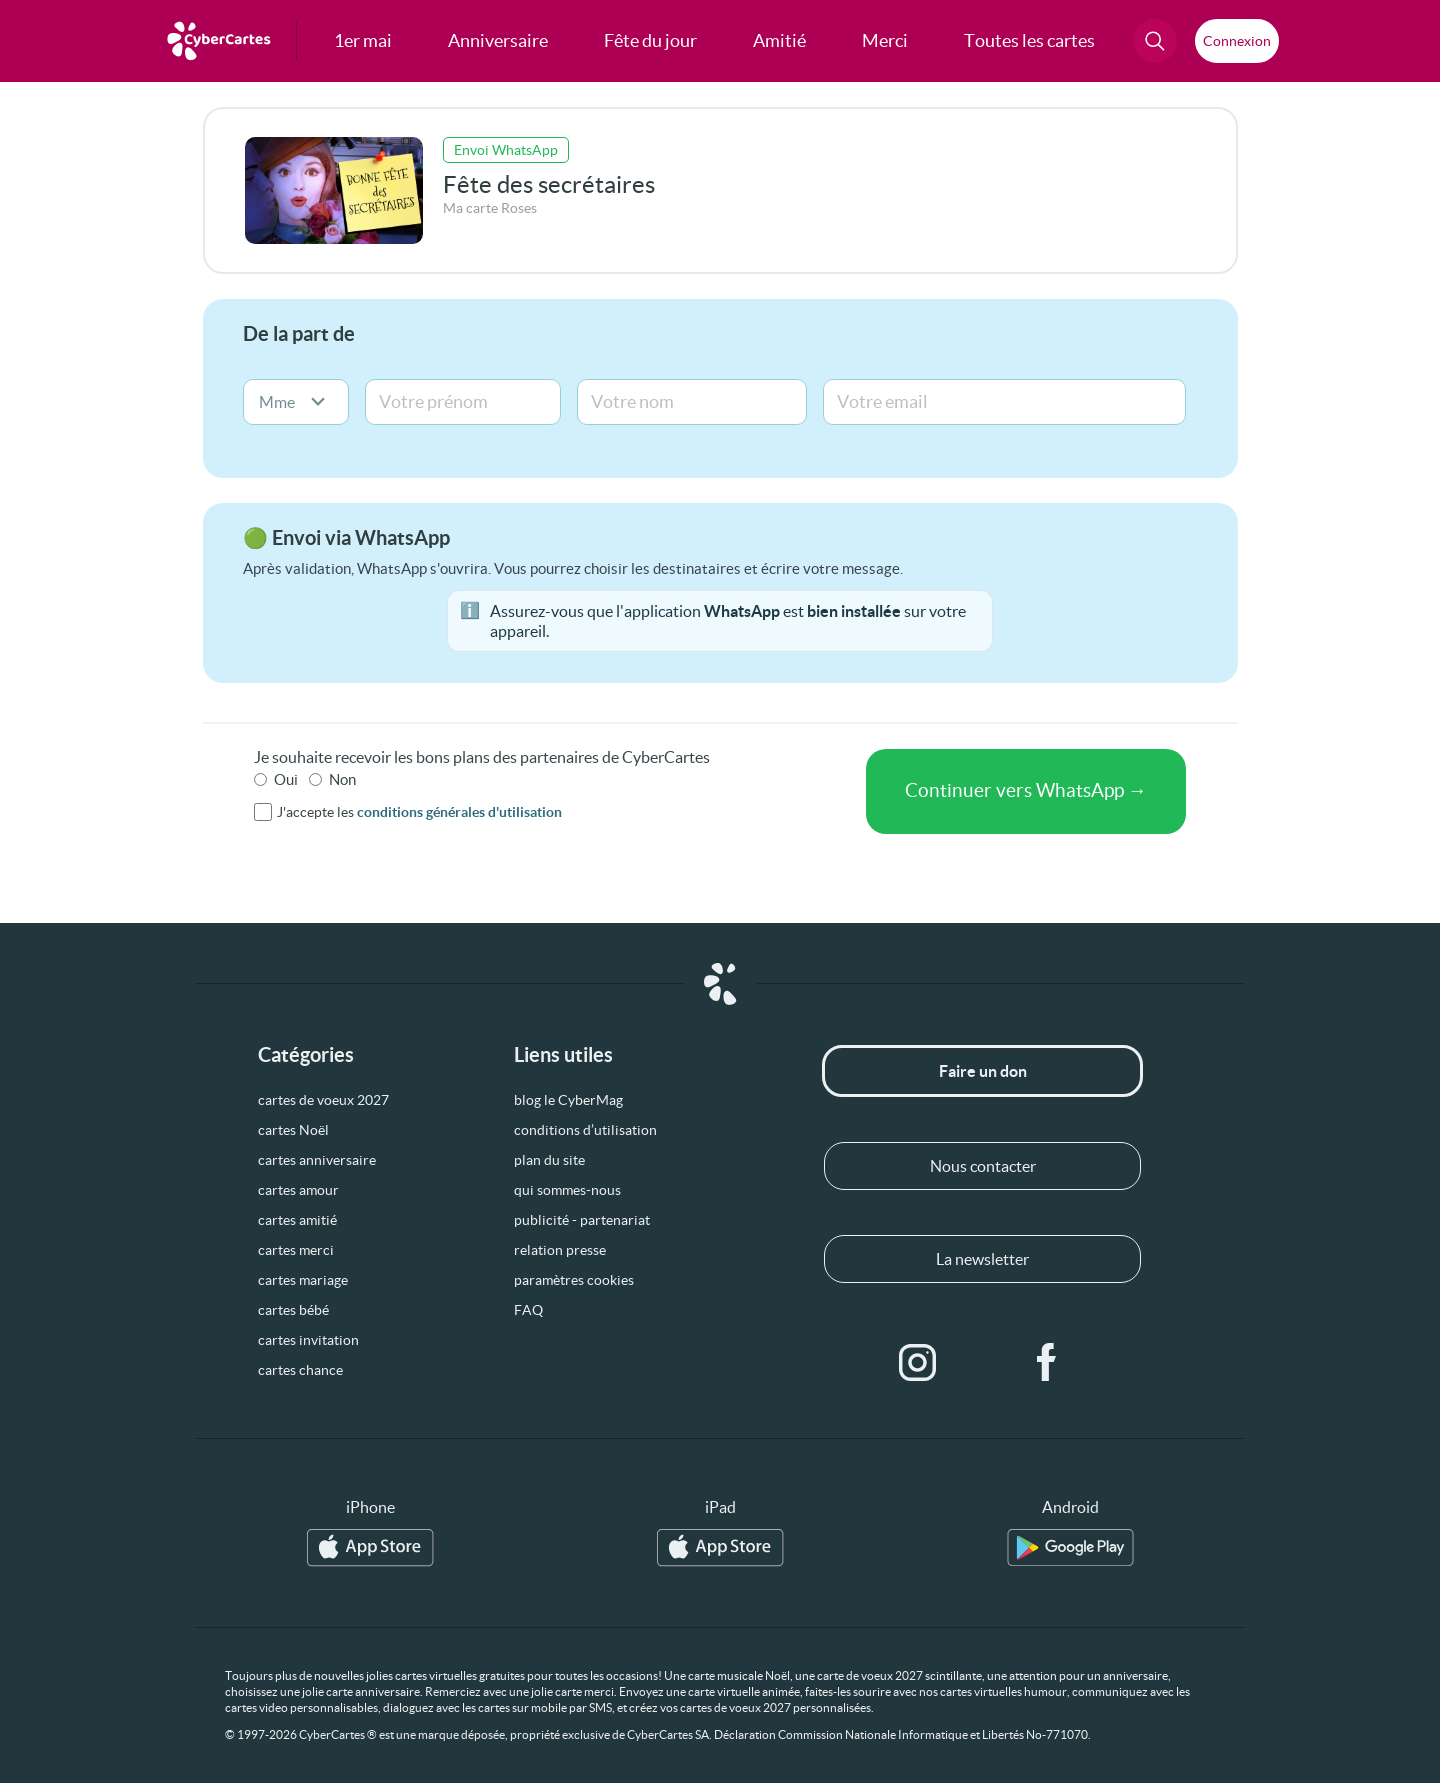  I want to click on cartes invitation, so click(308, 1340).